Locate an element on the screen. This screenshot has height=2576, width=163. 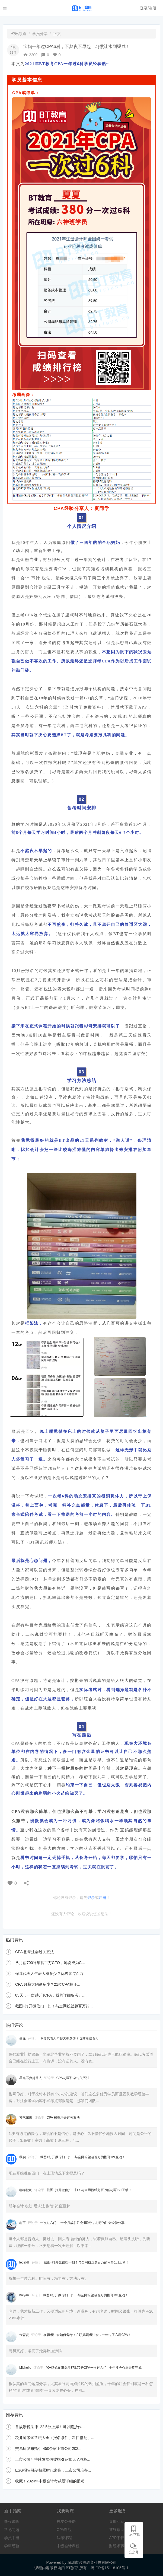
法考课程 is located at coordinates (64, 2538).